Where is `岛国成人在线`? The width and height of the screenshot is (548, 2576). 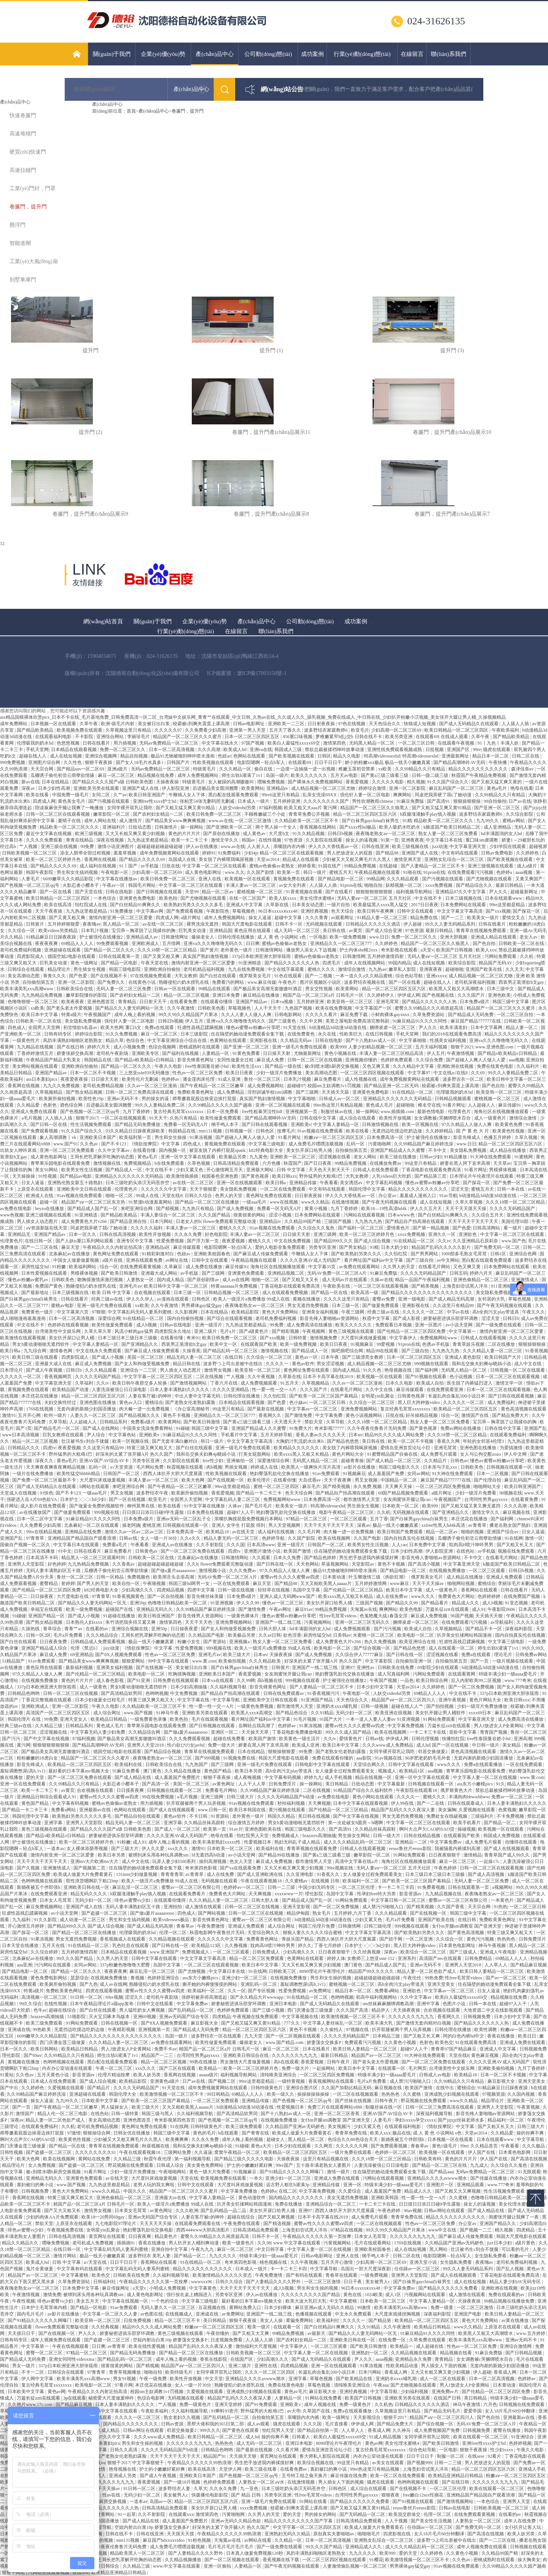
岛国成人在线 is located at coordinates (182, 859).